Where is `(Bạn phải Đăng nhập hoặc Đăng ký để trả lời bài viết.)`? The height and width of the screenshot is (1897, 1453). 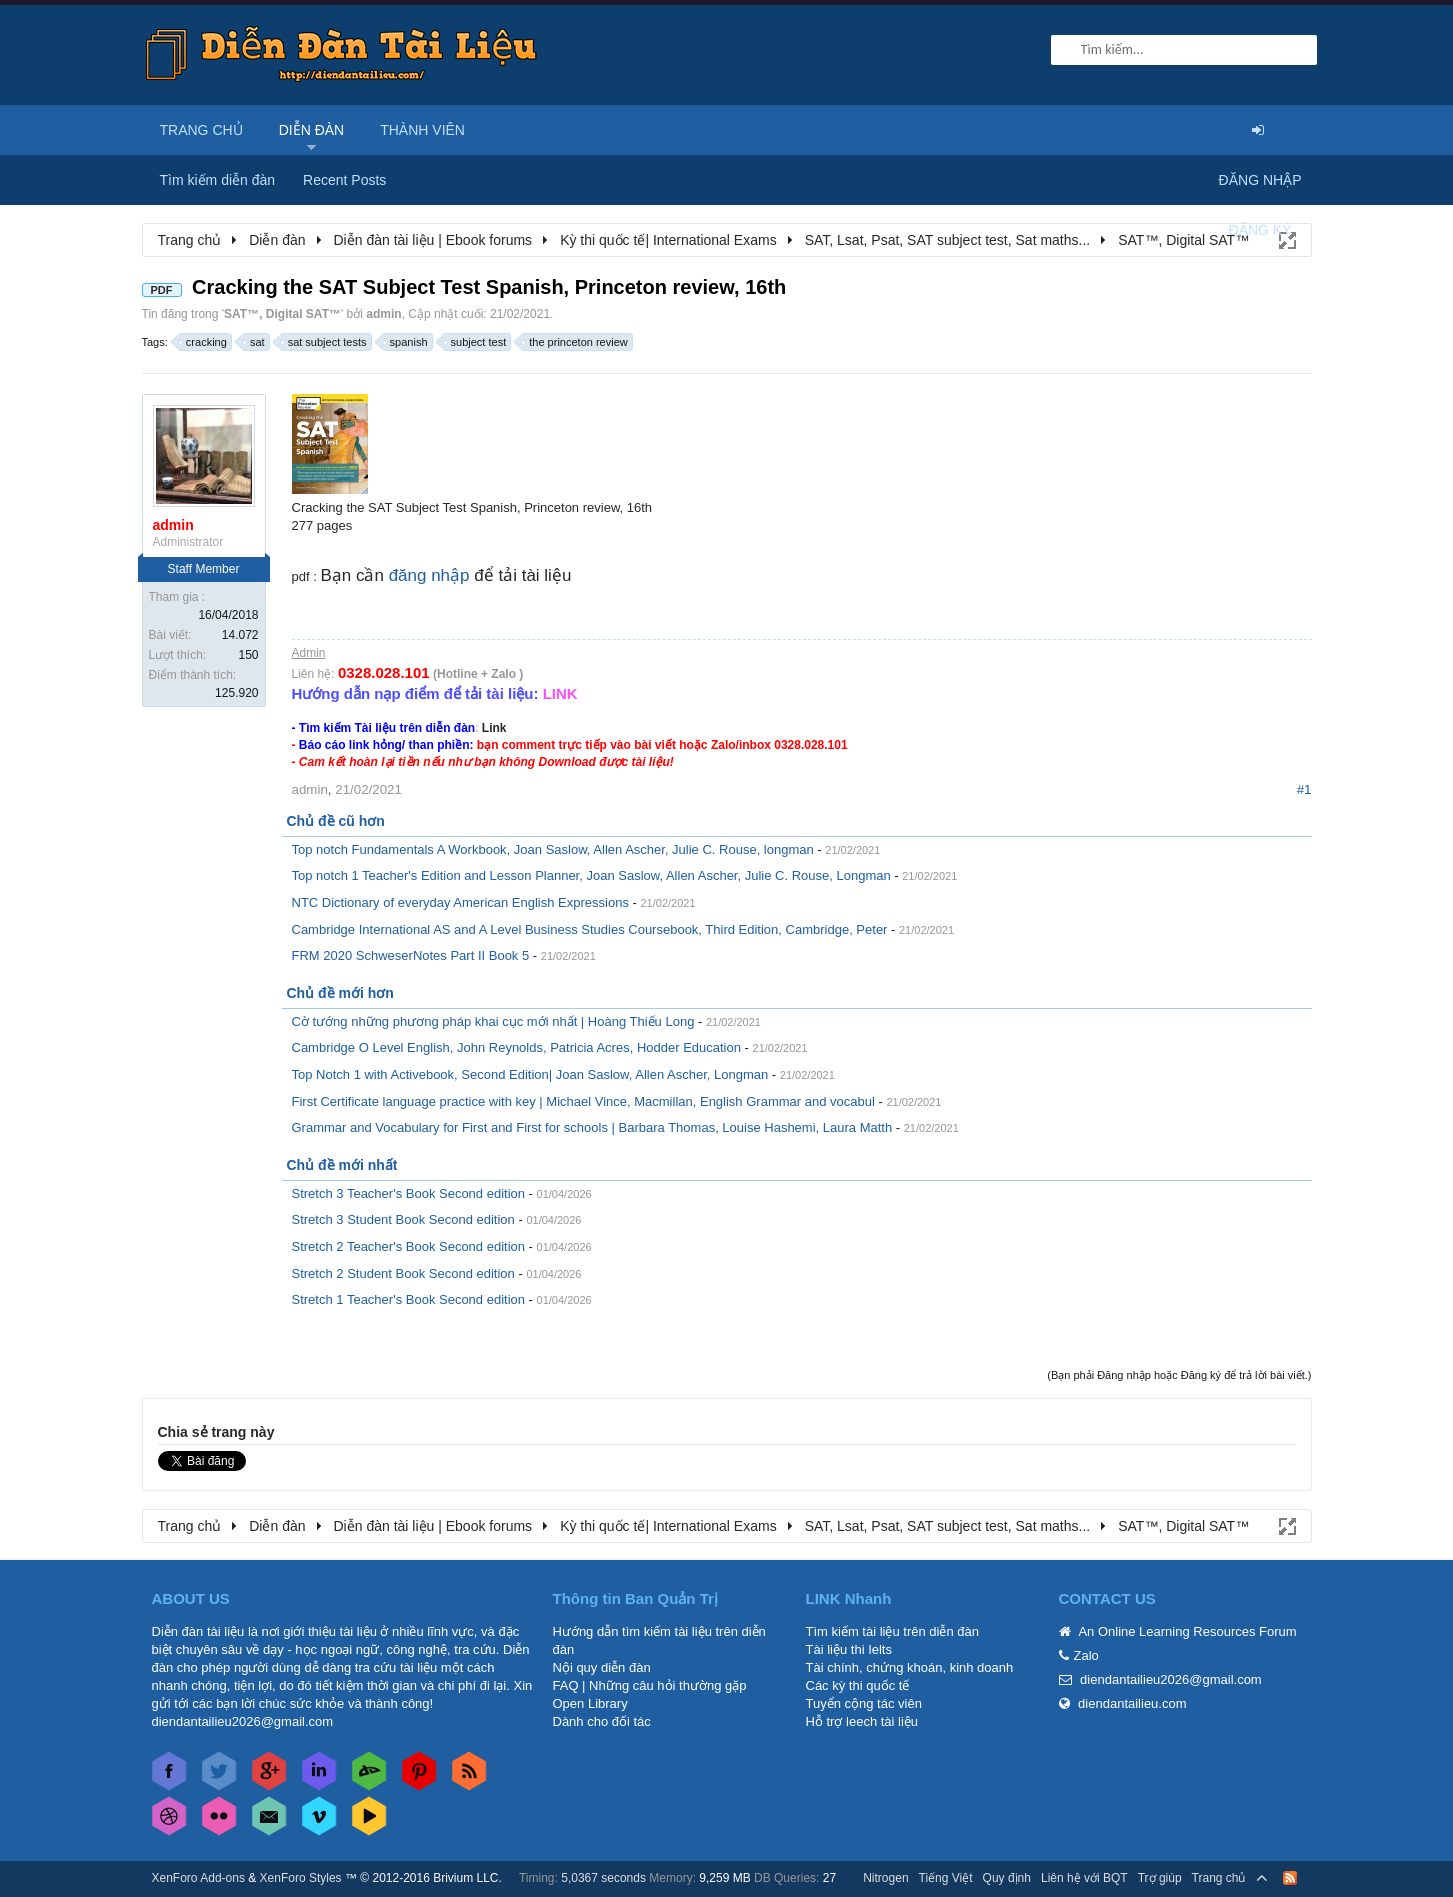 (Bạn phải Đăng nhập hoặc Đăng ký để trả lời bài viết.) is located at coordinates (1179, 1375).